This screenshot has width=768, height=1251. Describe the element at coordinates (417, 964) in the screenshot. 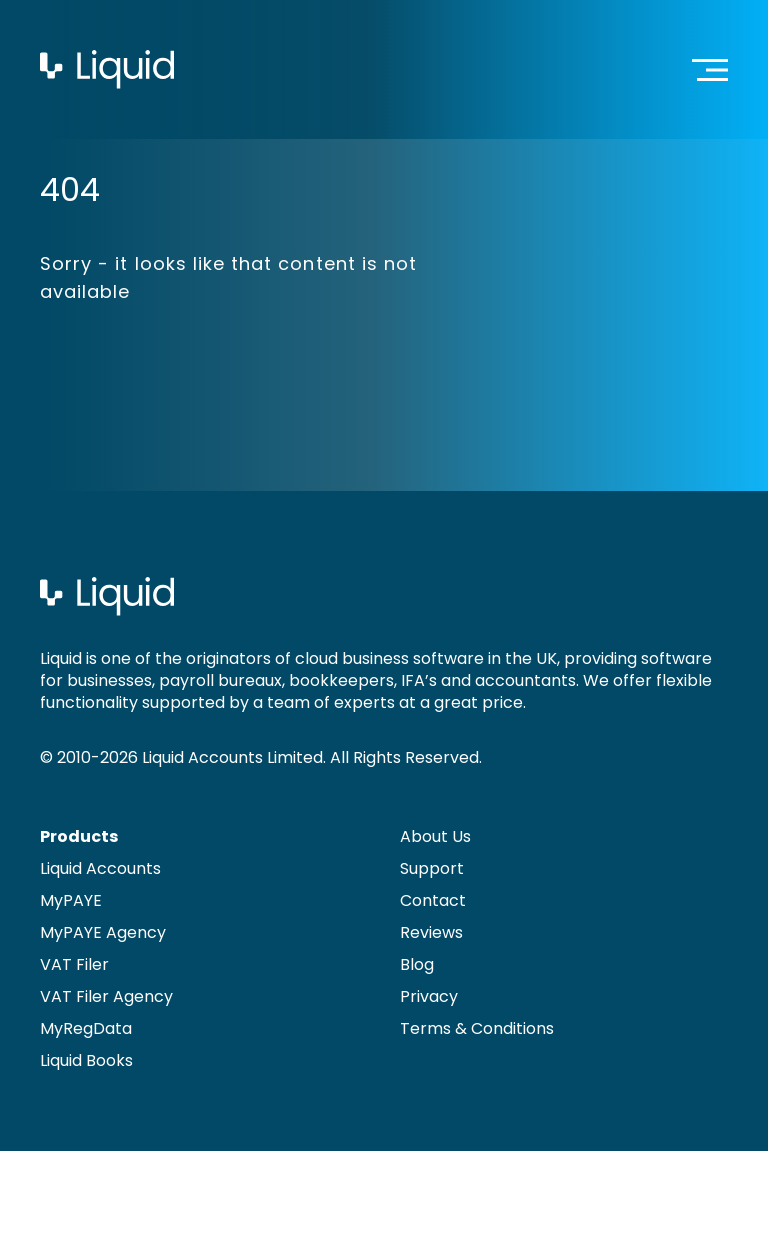

I see `Blog` at that location.